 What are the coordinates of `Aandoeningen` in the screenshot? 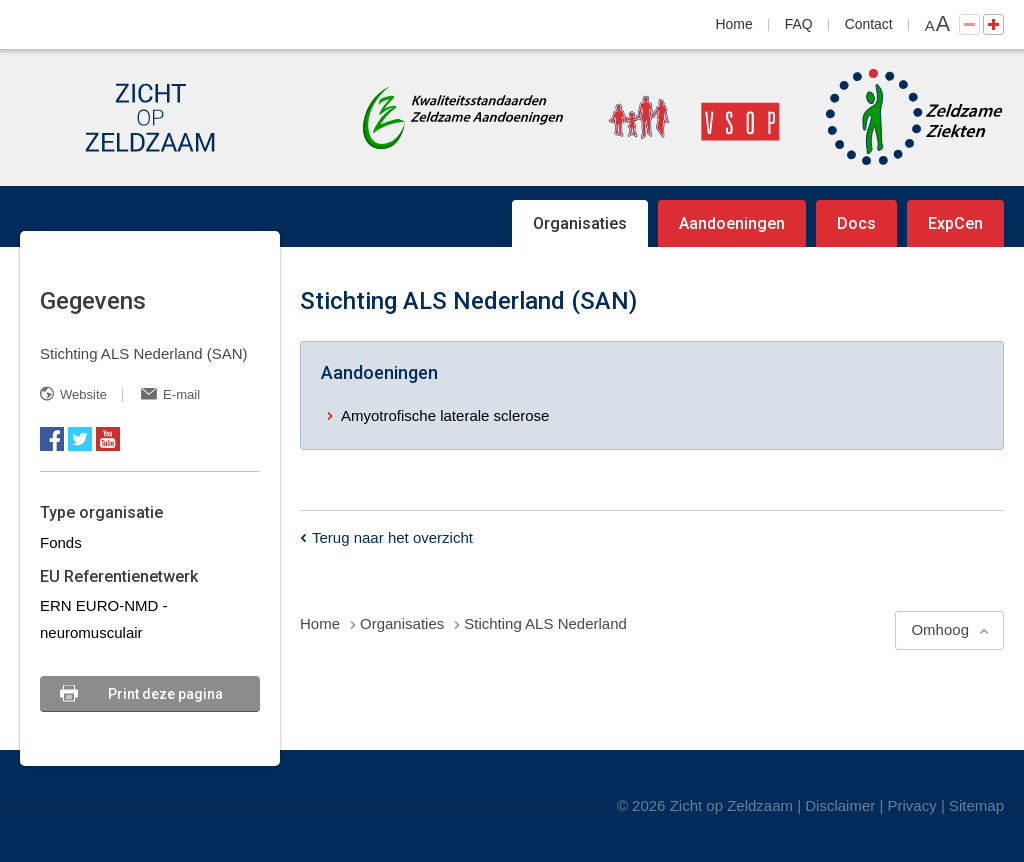 It's located at (732, 223).